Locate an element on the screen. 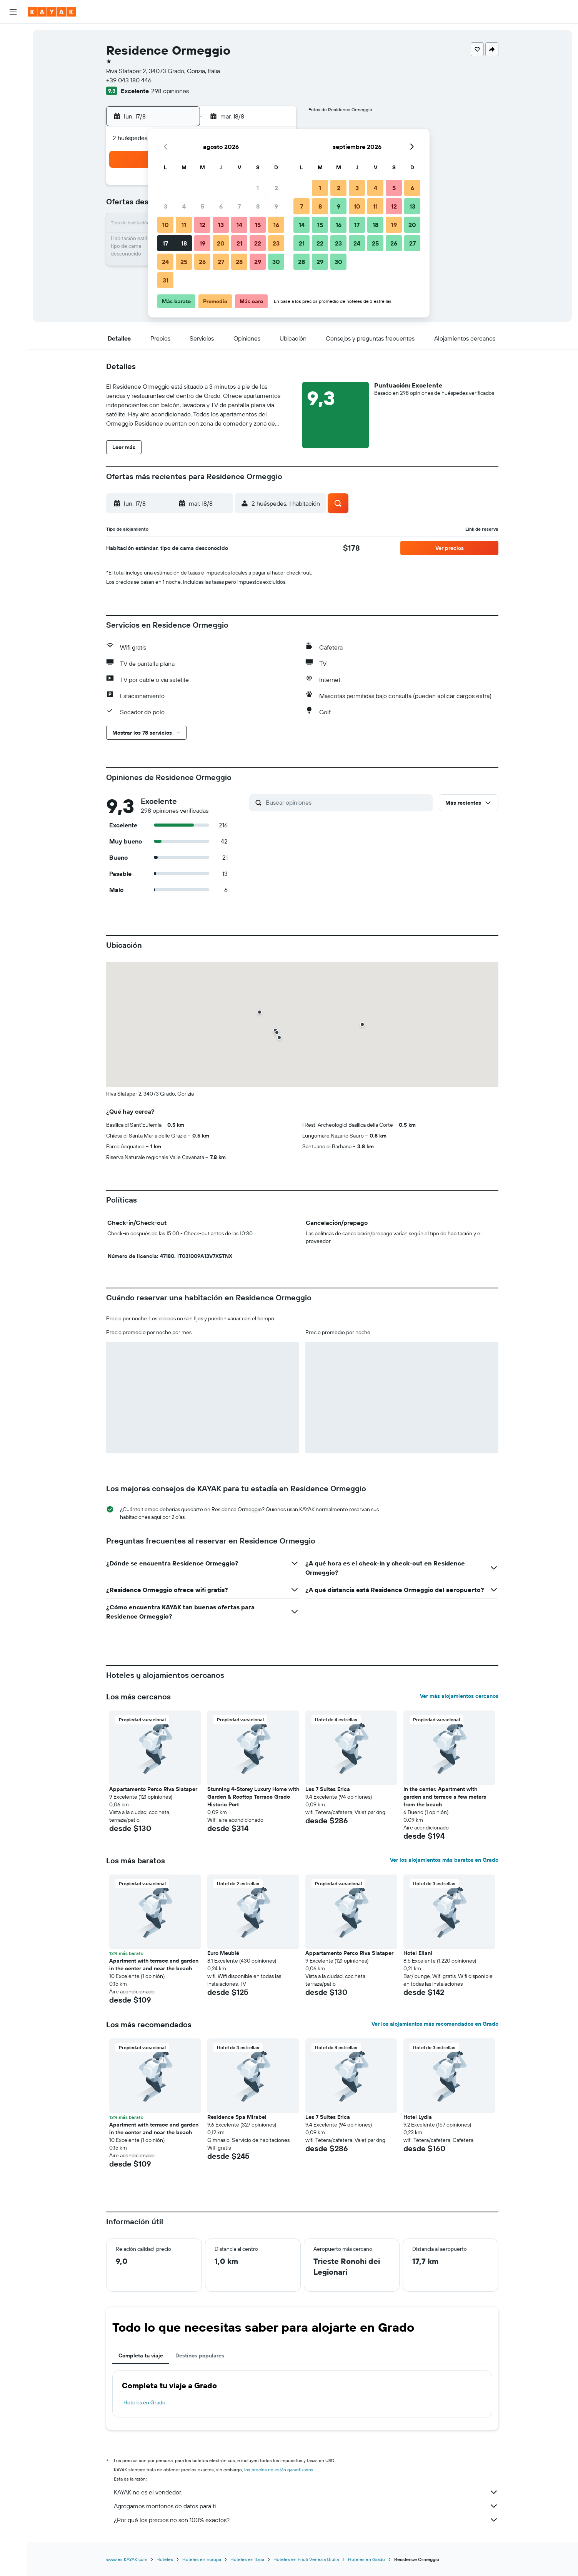 The width and height of the screenshot is (578, 2576). 14 [button] is located at coordinates (239, 225).